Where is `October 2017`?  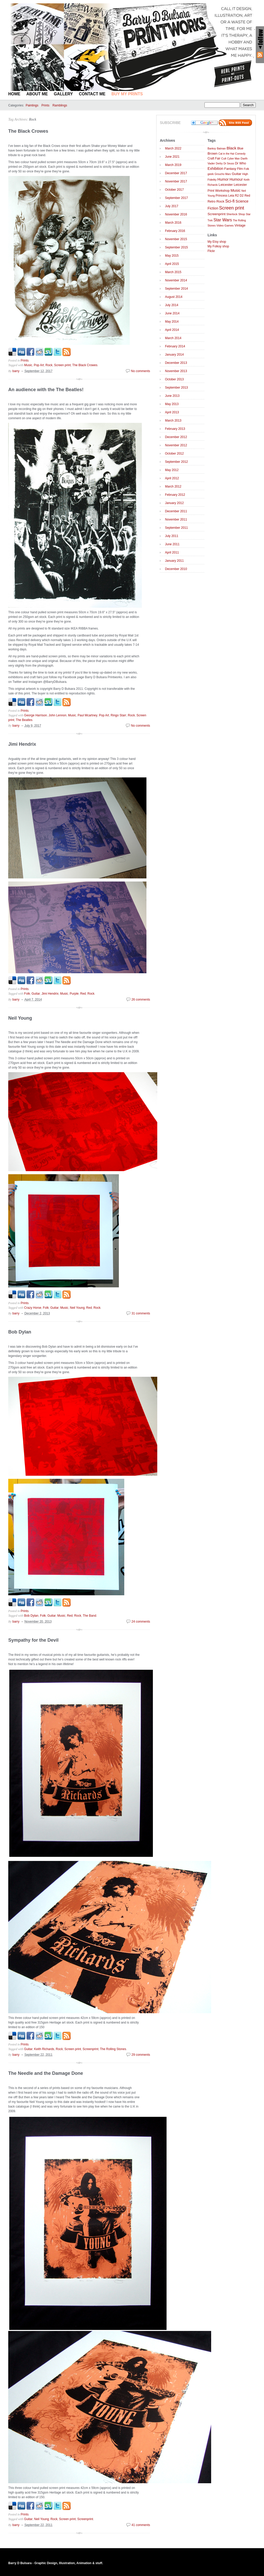
October 2017 is located at coordinates (174, 189).